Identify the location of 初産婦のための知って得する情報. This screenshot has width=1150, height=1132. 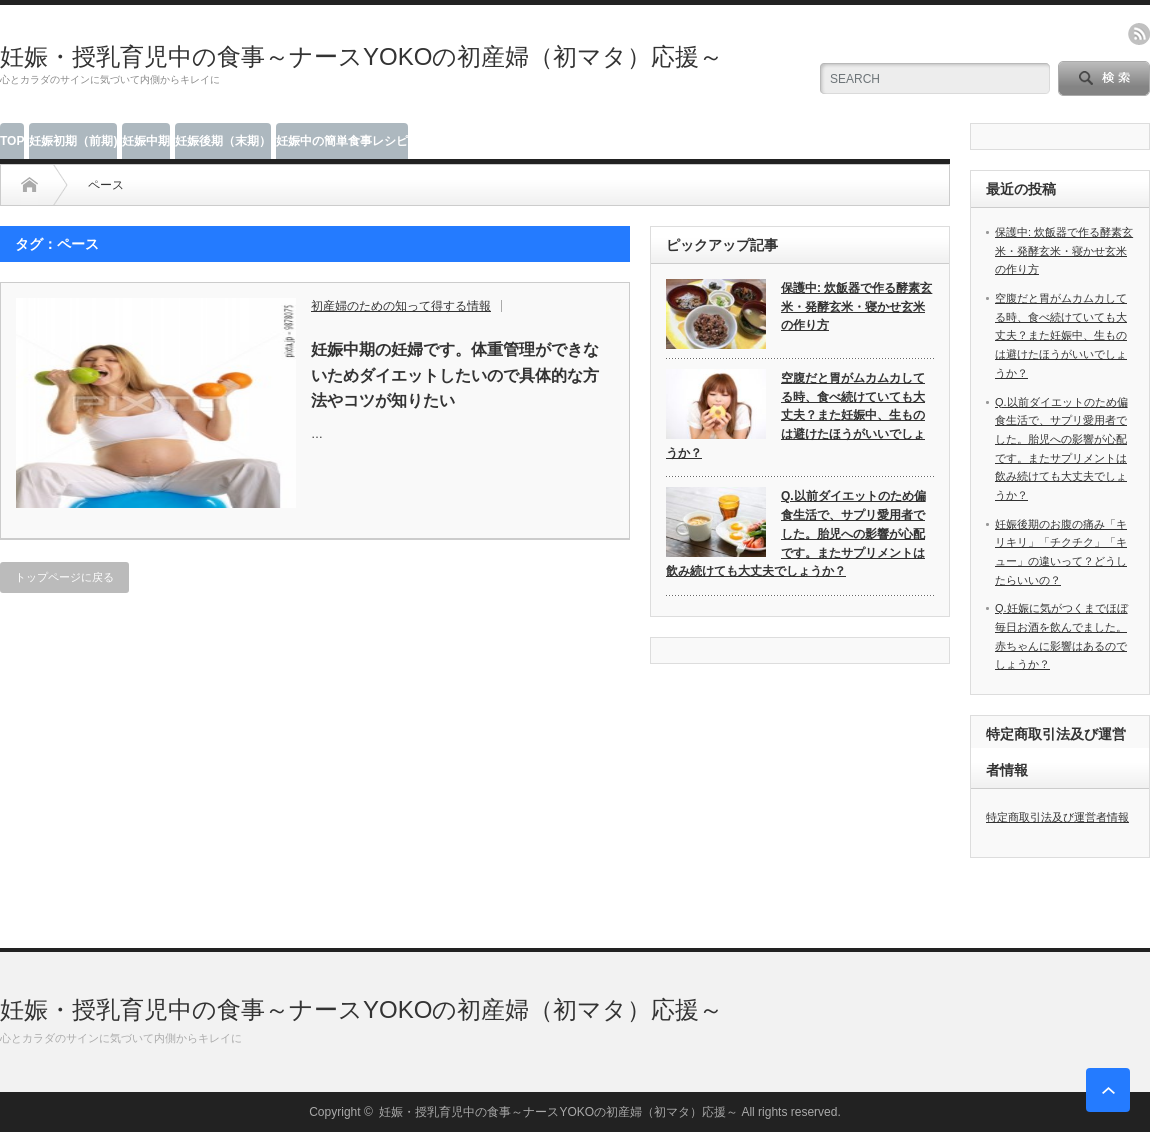
(401, 306).